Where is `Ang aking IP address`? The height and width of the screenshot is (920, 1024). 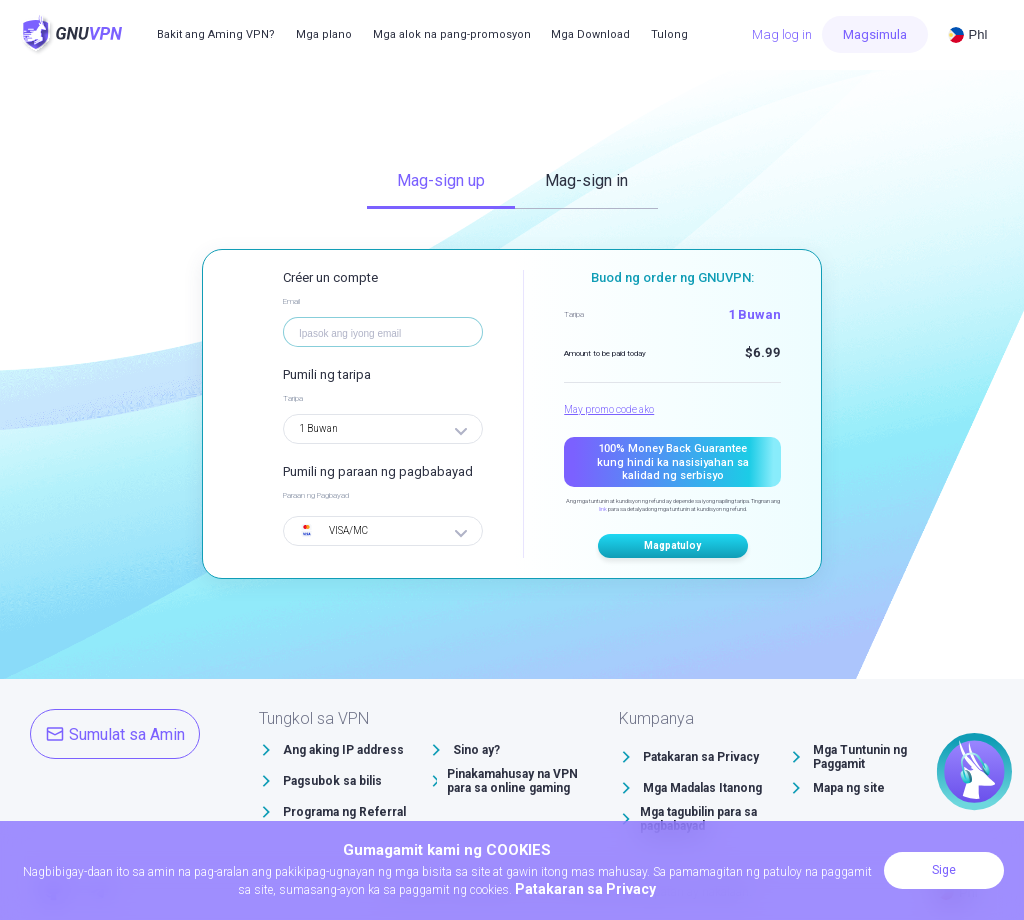 Ang aking IP address is located at coordinates (343, 750).